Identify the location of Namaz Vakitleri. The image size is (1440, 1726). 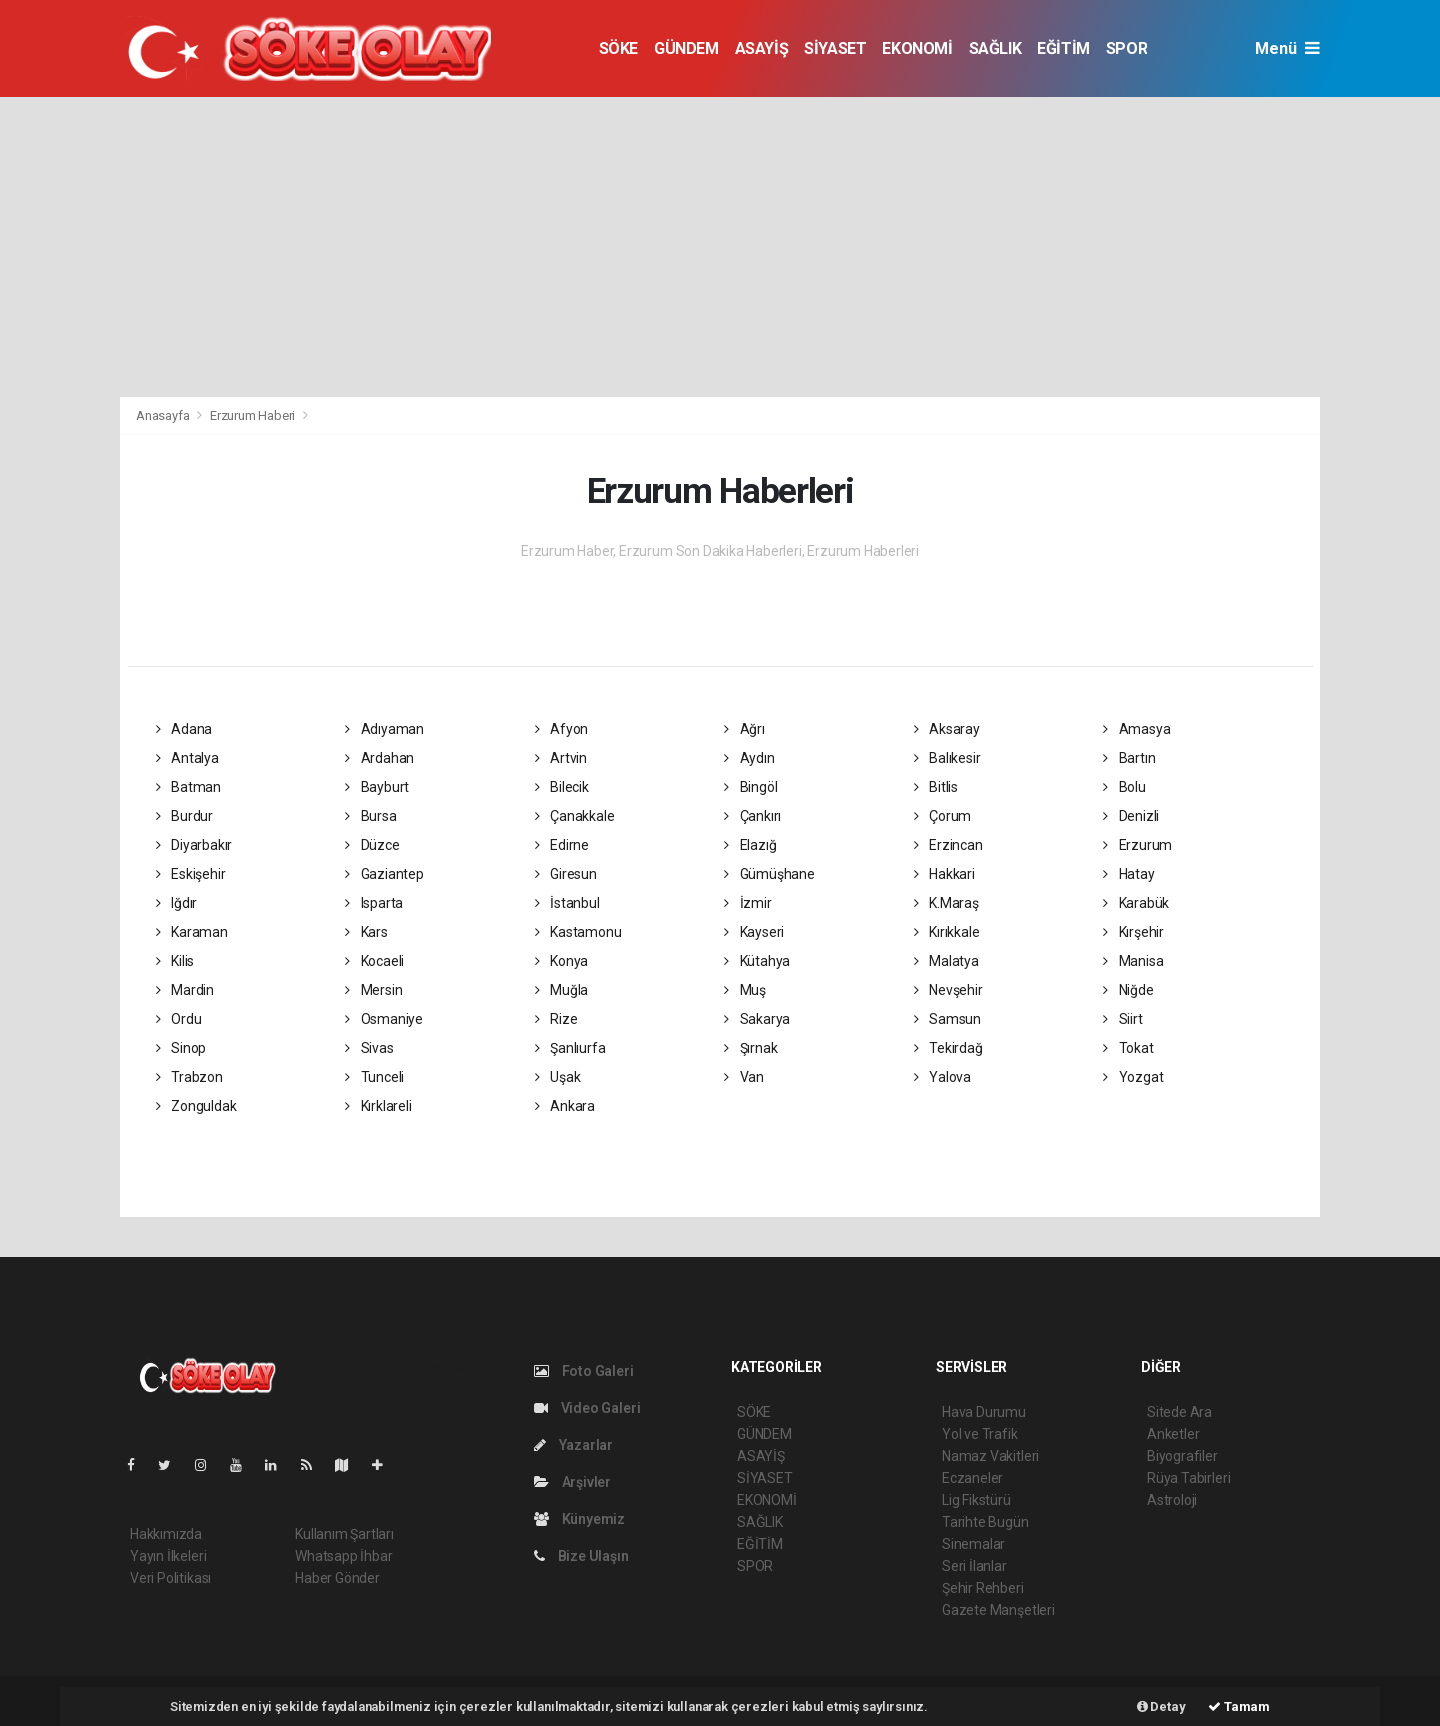
(990, 1456).